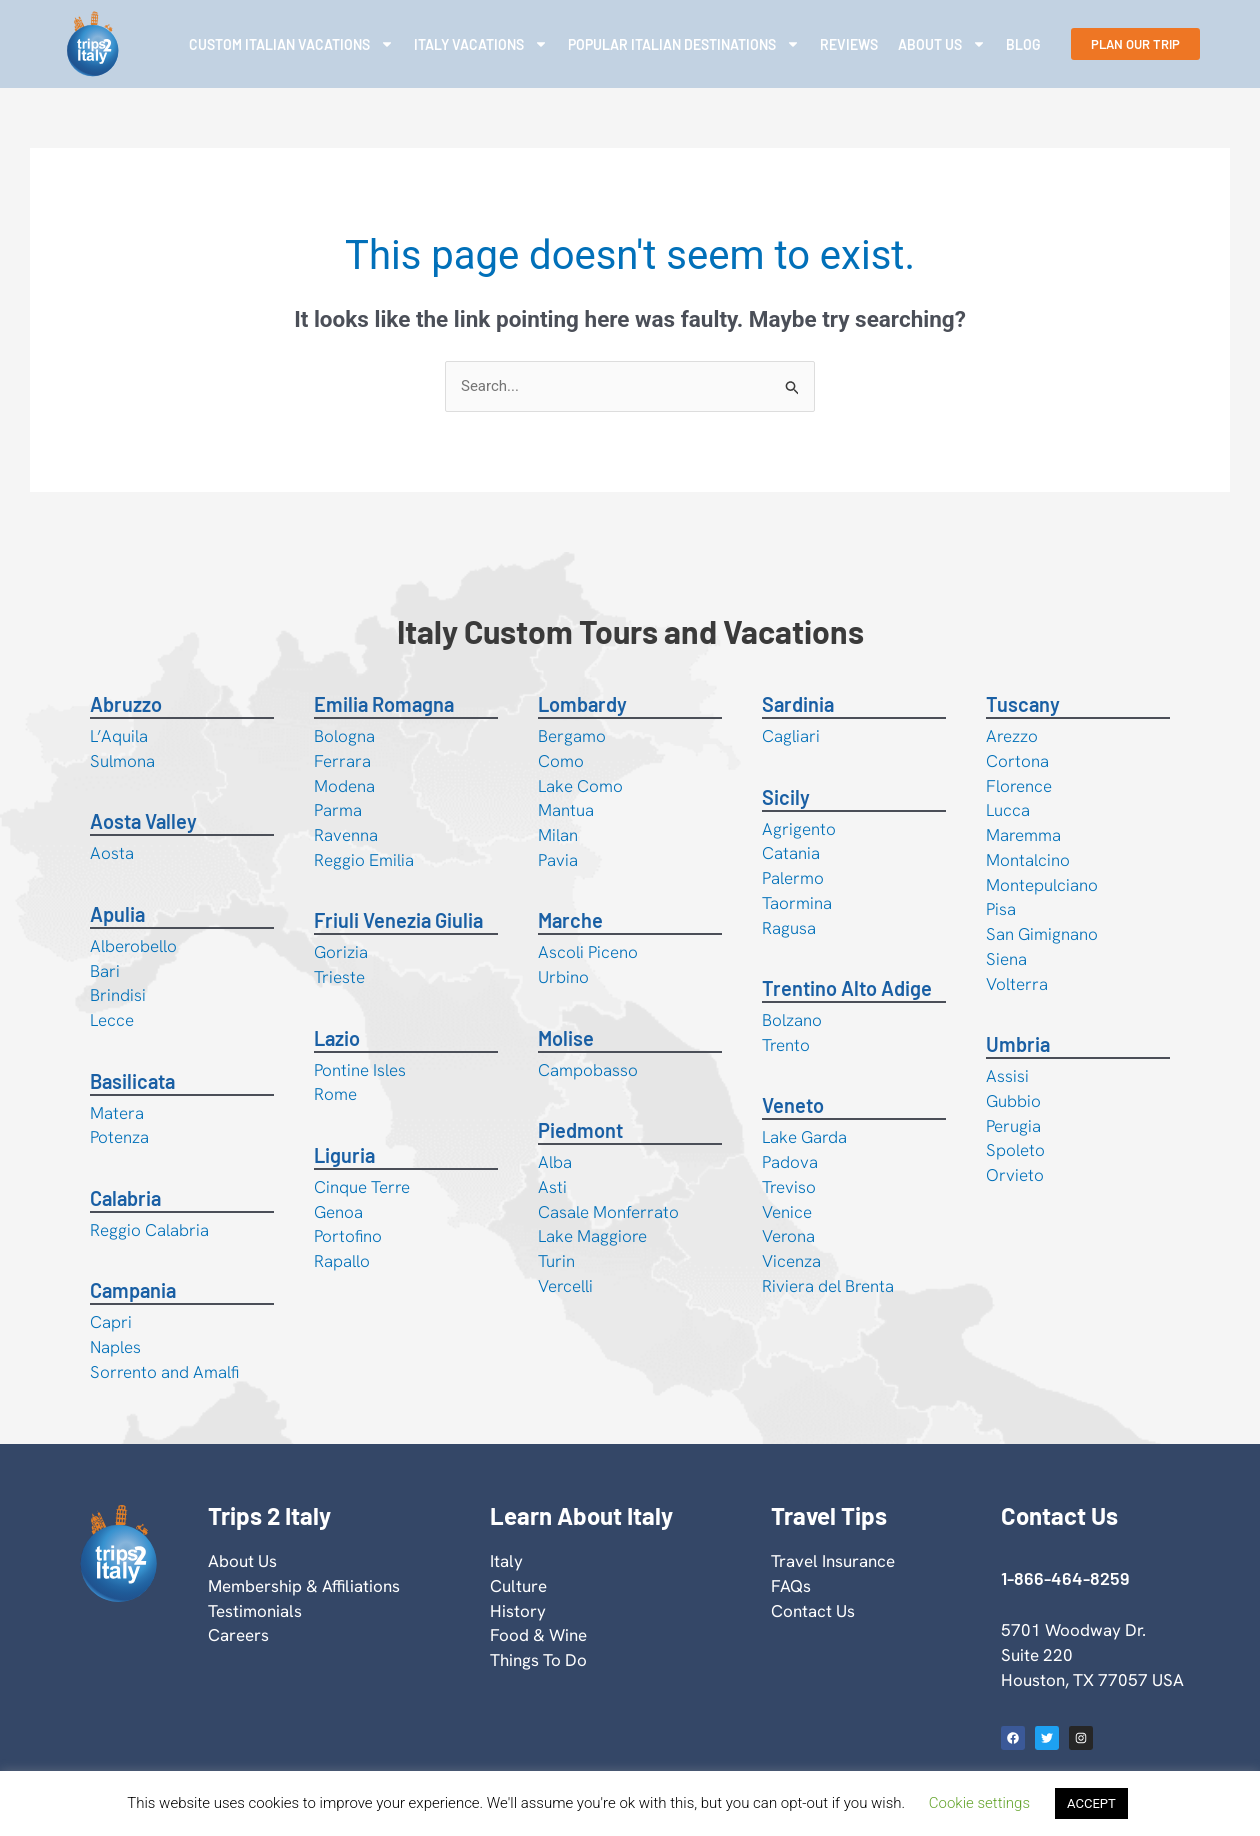  Describe the element at coordinates (338, 1212) in the screenshot. I see `Genoa` at that location.